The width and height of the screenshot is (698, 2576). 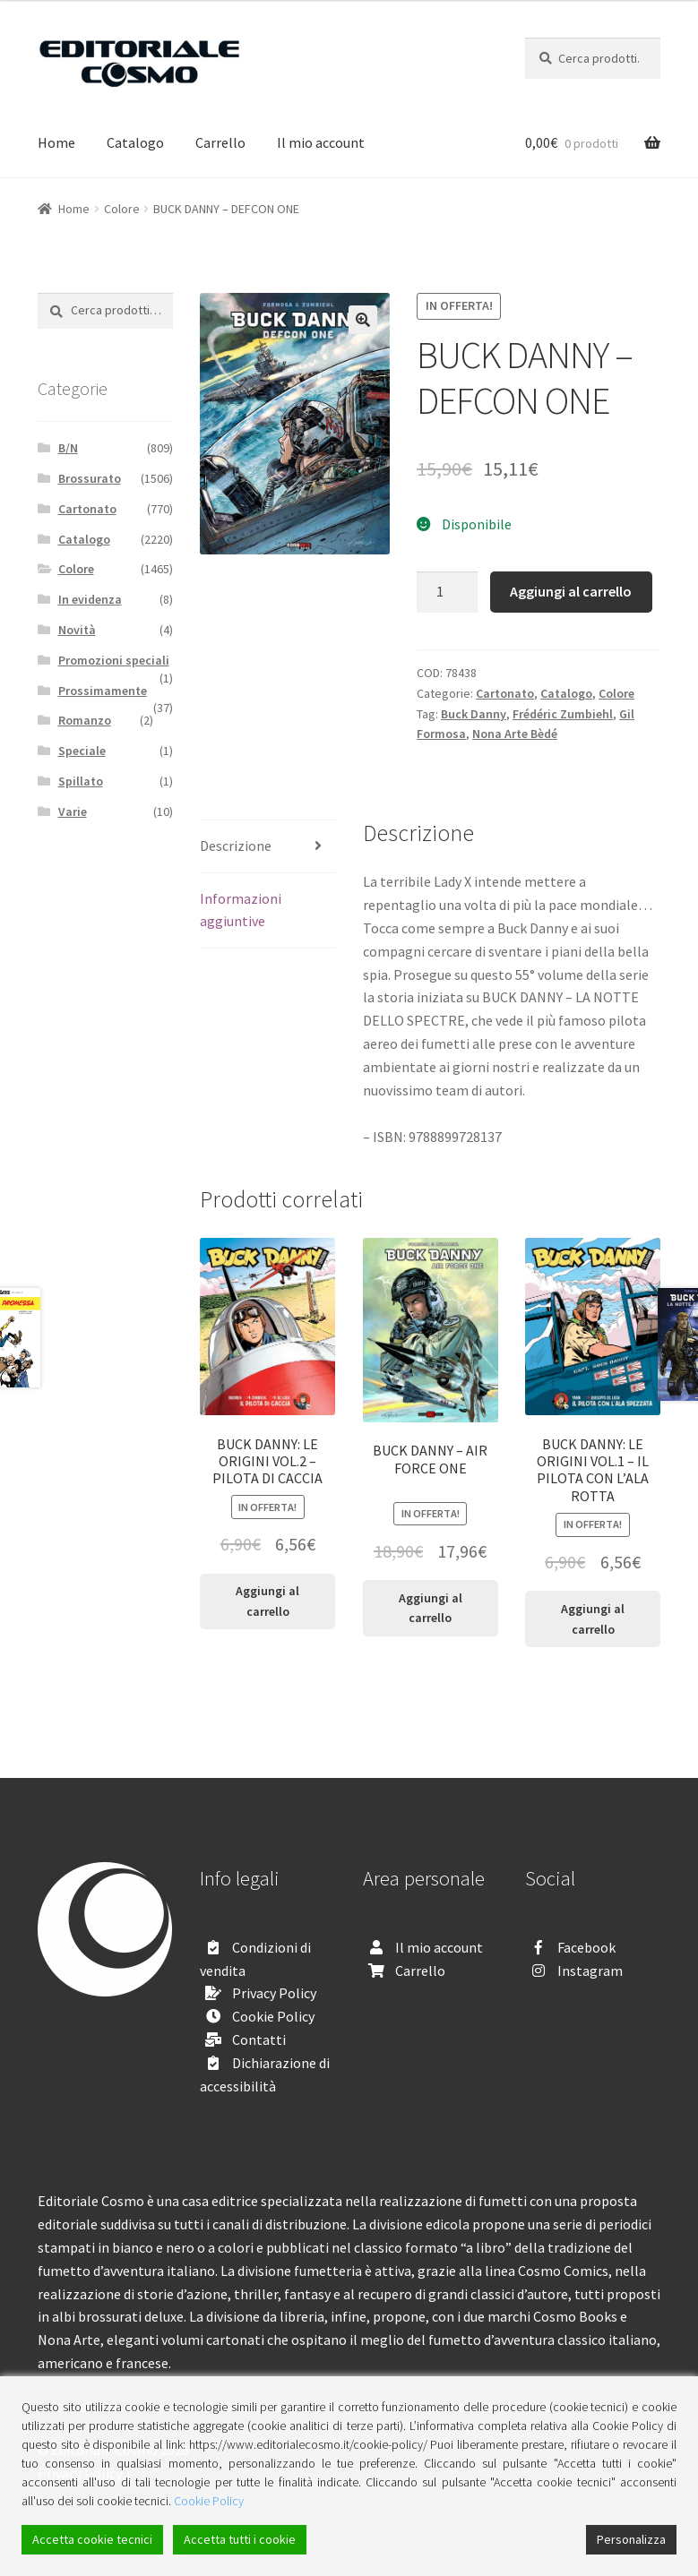 I want to click on [tab], so click(x=267, y=846).